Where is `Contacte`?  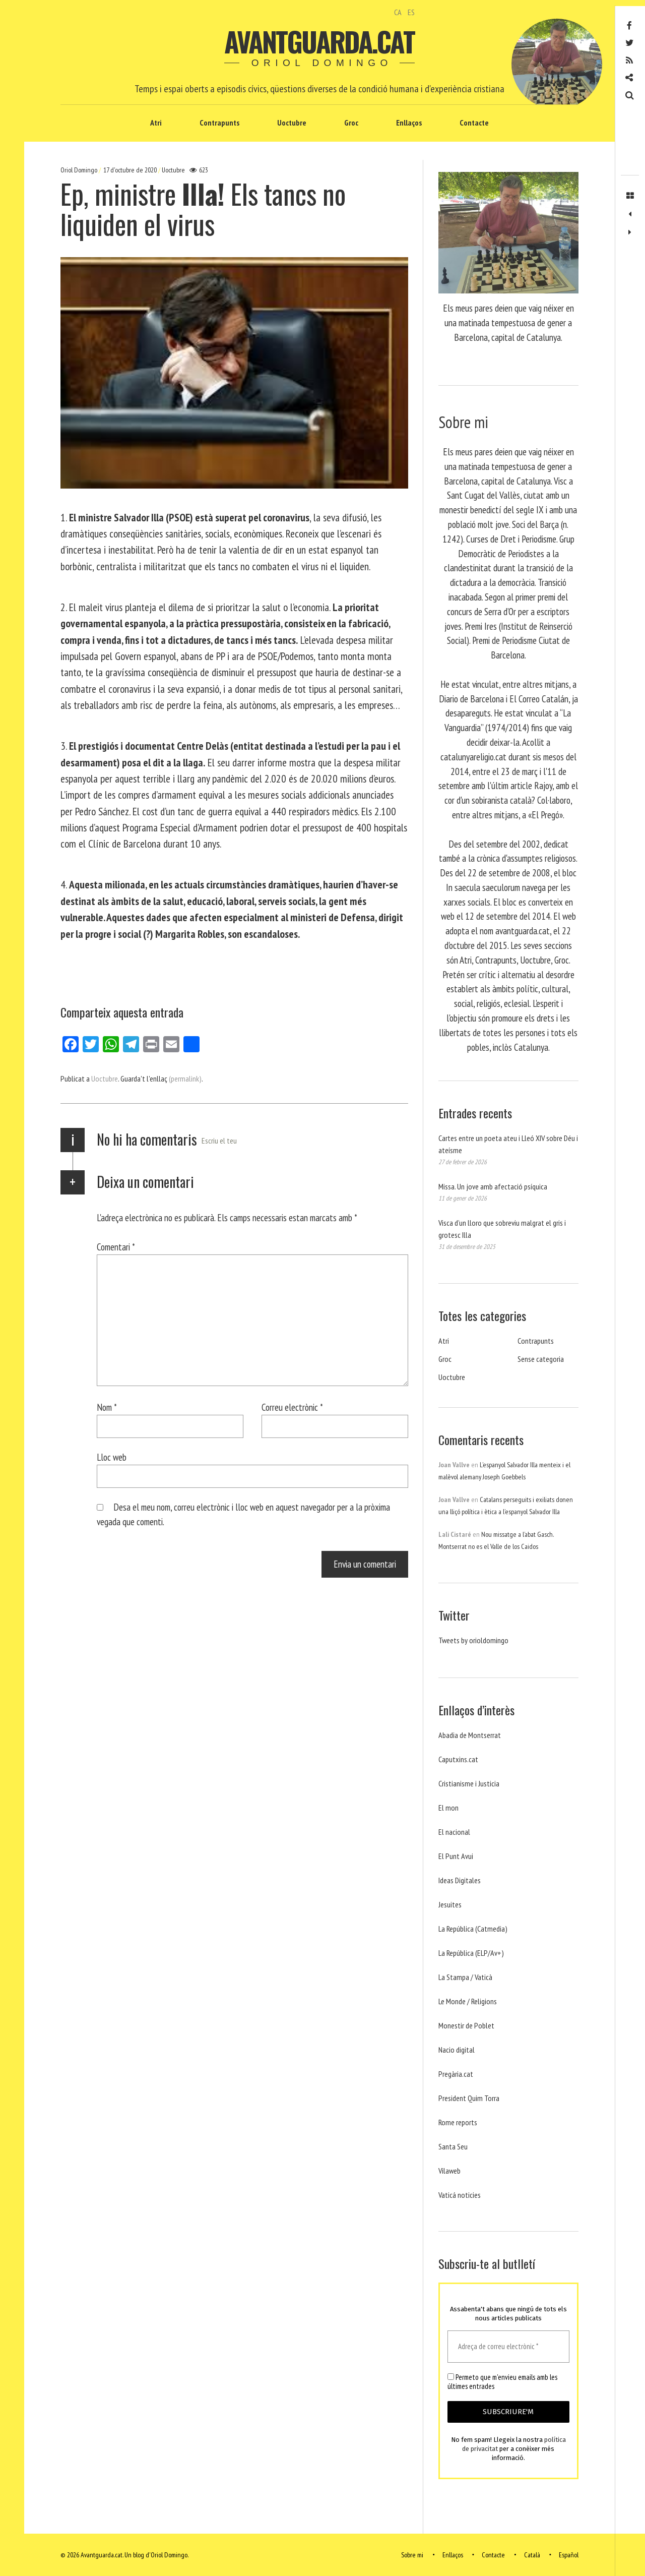
Contacte is located at coordinates (474, 122).